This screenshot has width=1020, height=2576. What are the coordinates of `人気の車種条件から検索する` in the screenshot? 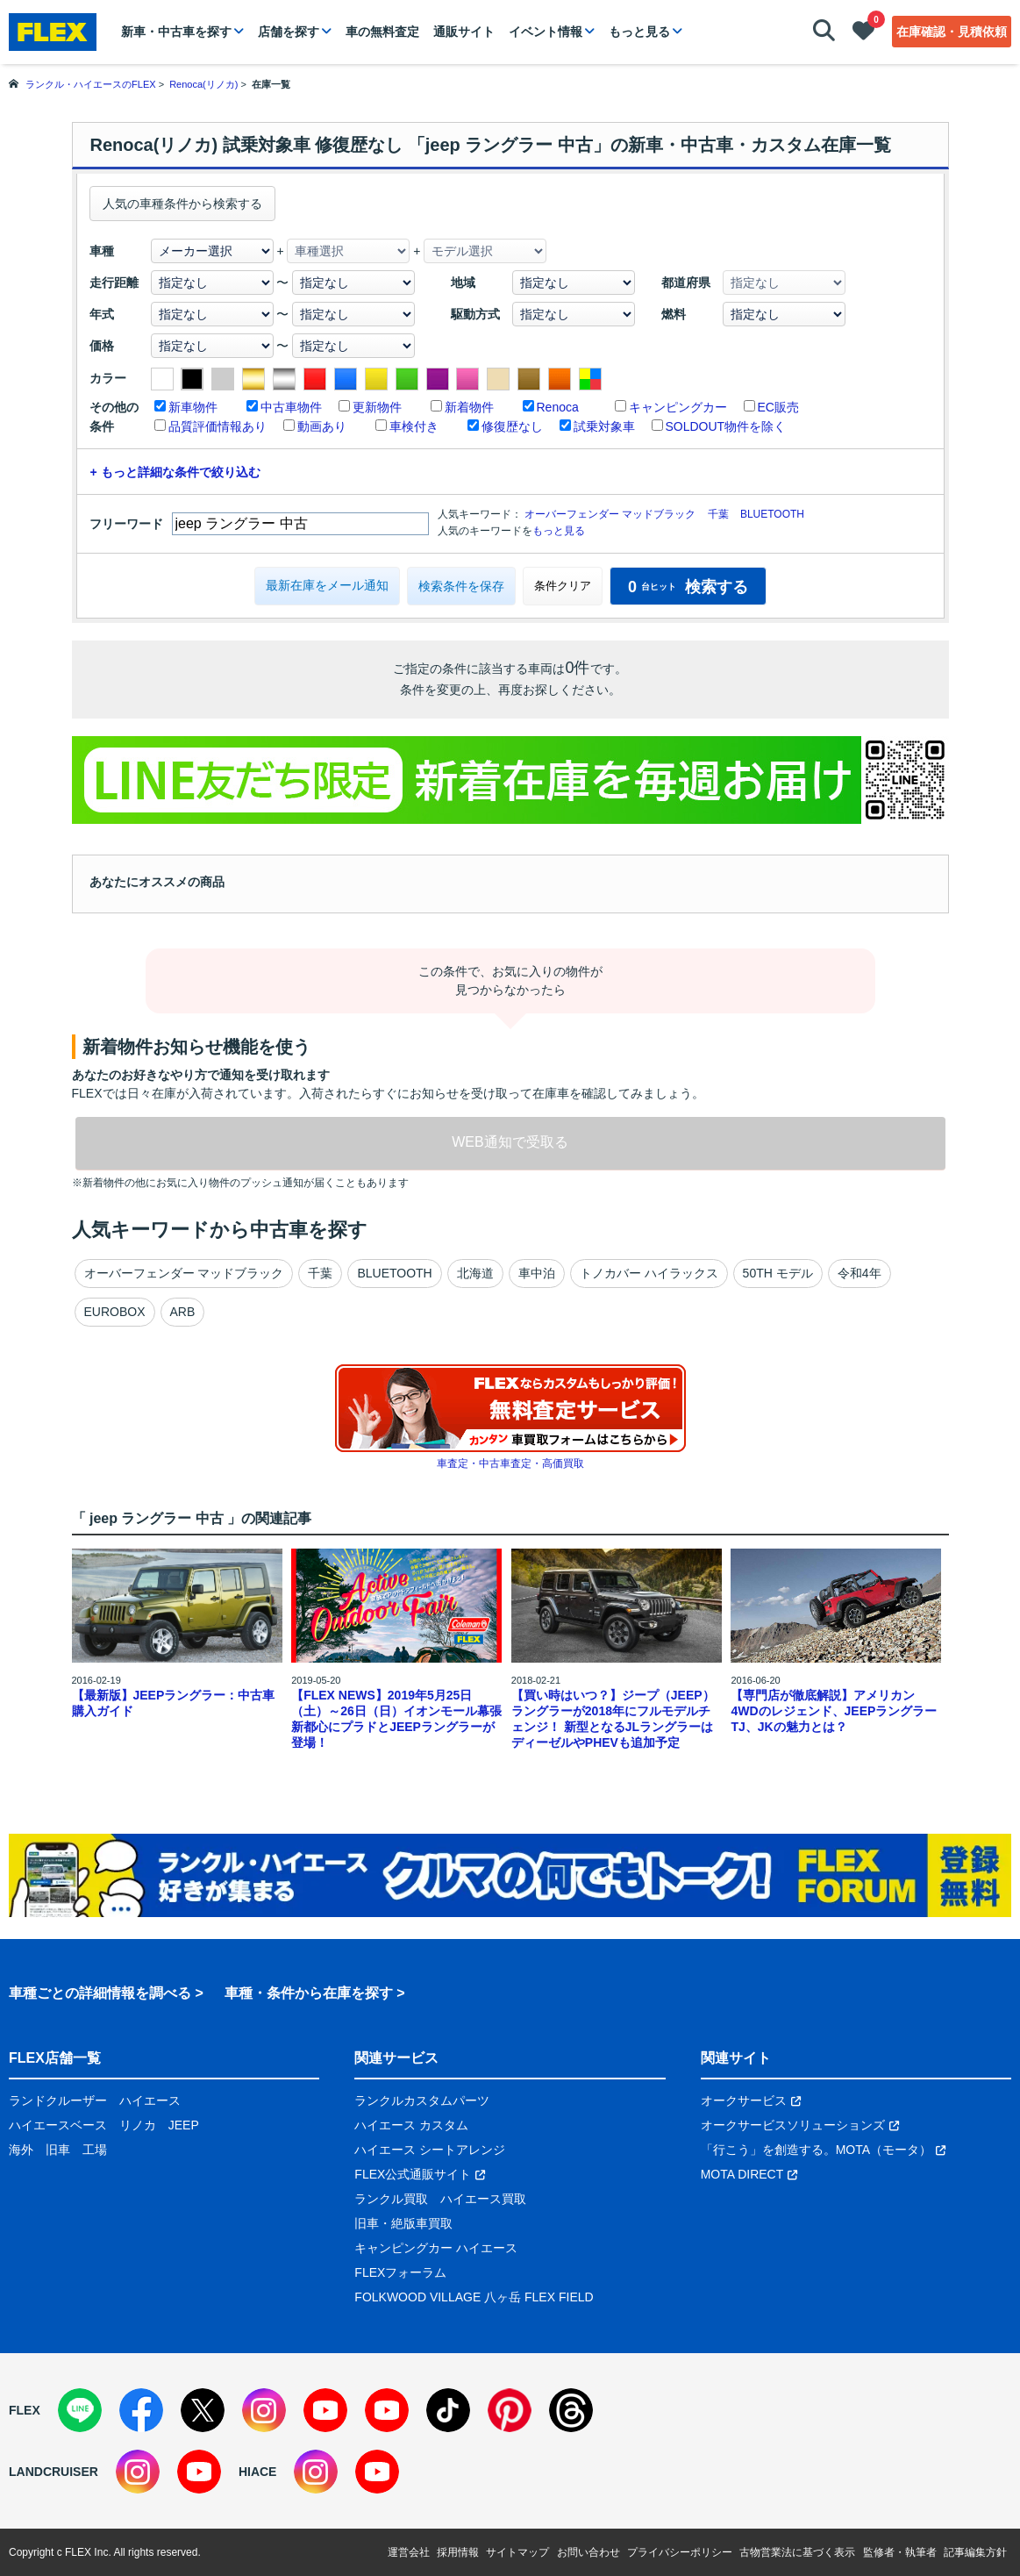 It's located at (182, 204).